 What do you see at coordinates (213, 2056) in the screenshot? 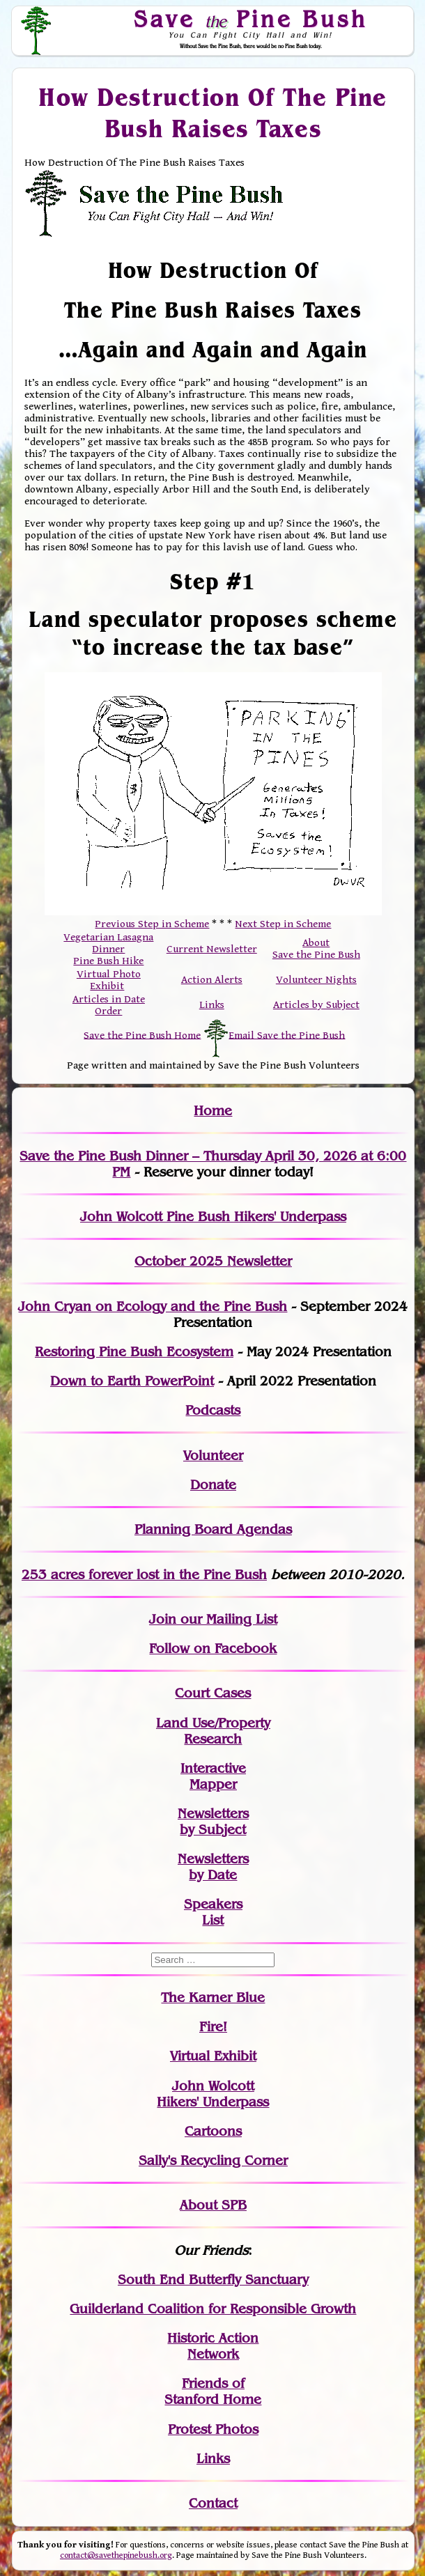
I see `Virtual Exhibit` at bounding box center [213, 2056].